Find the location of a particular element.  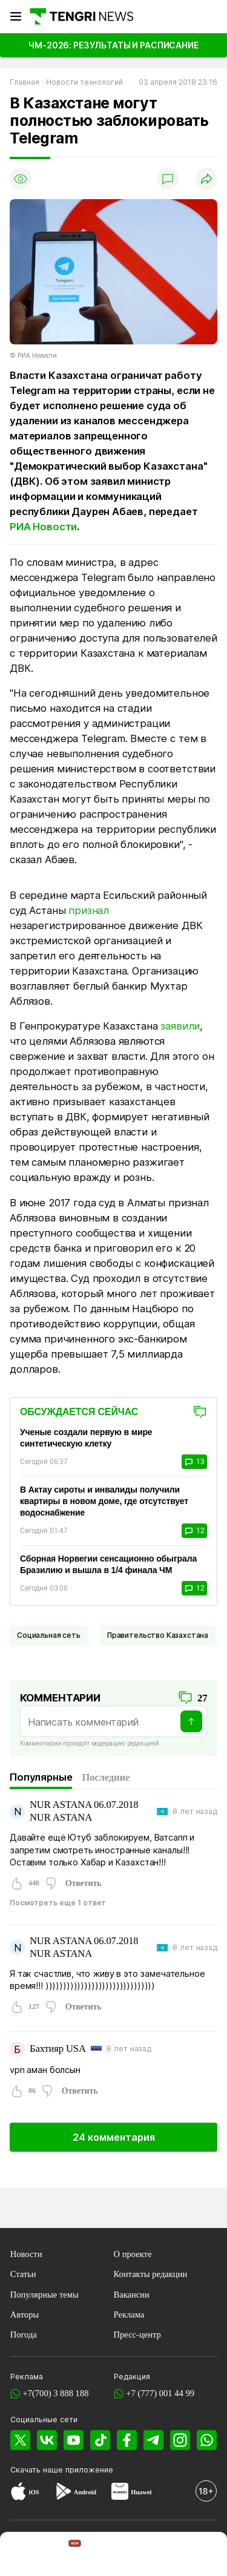

[Главная] is located at coordinates (80, 16).